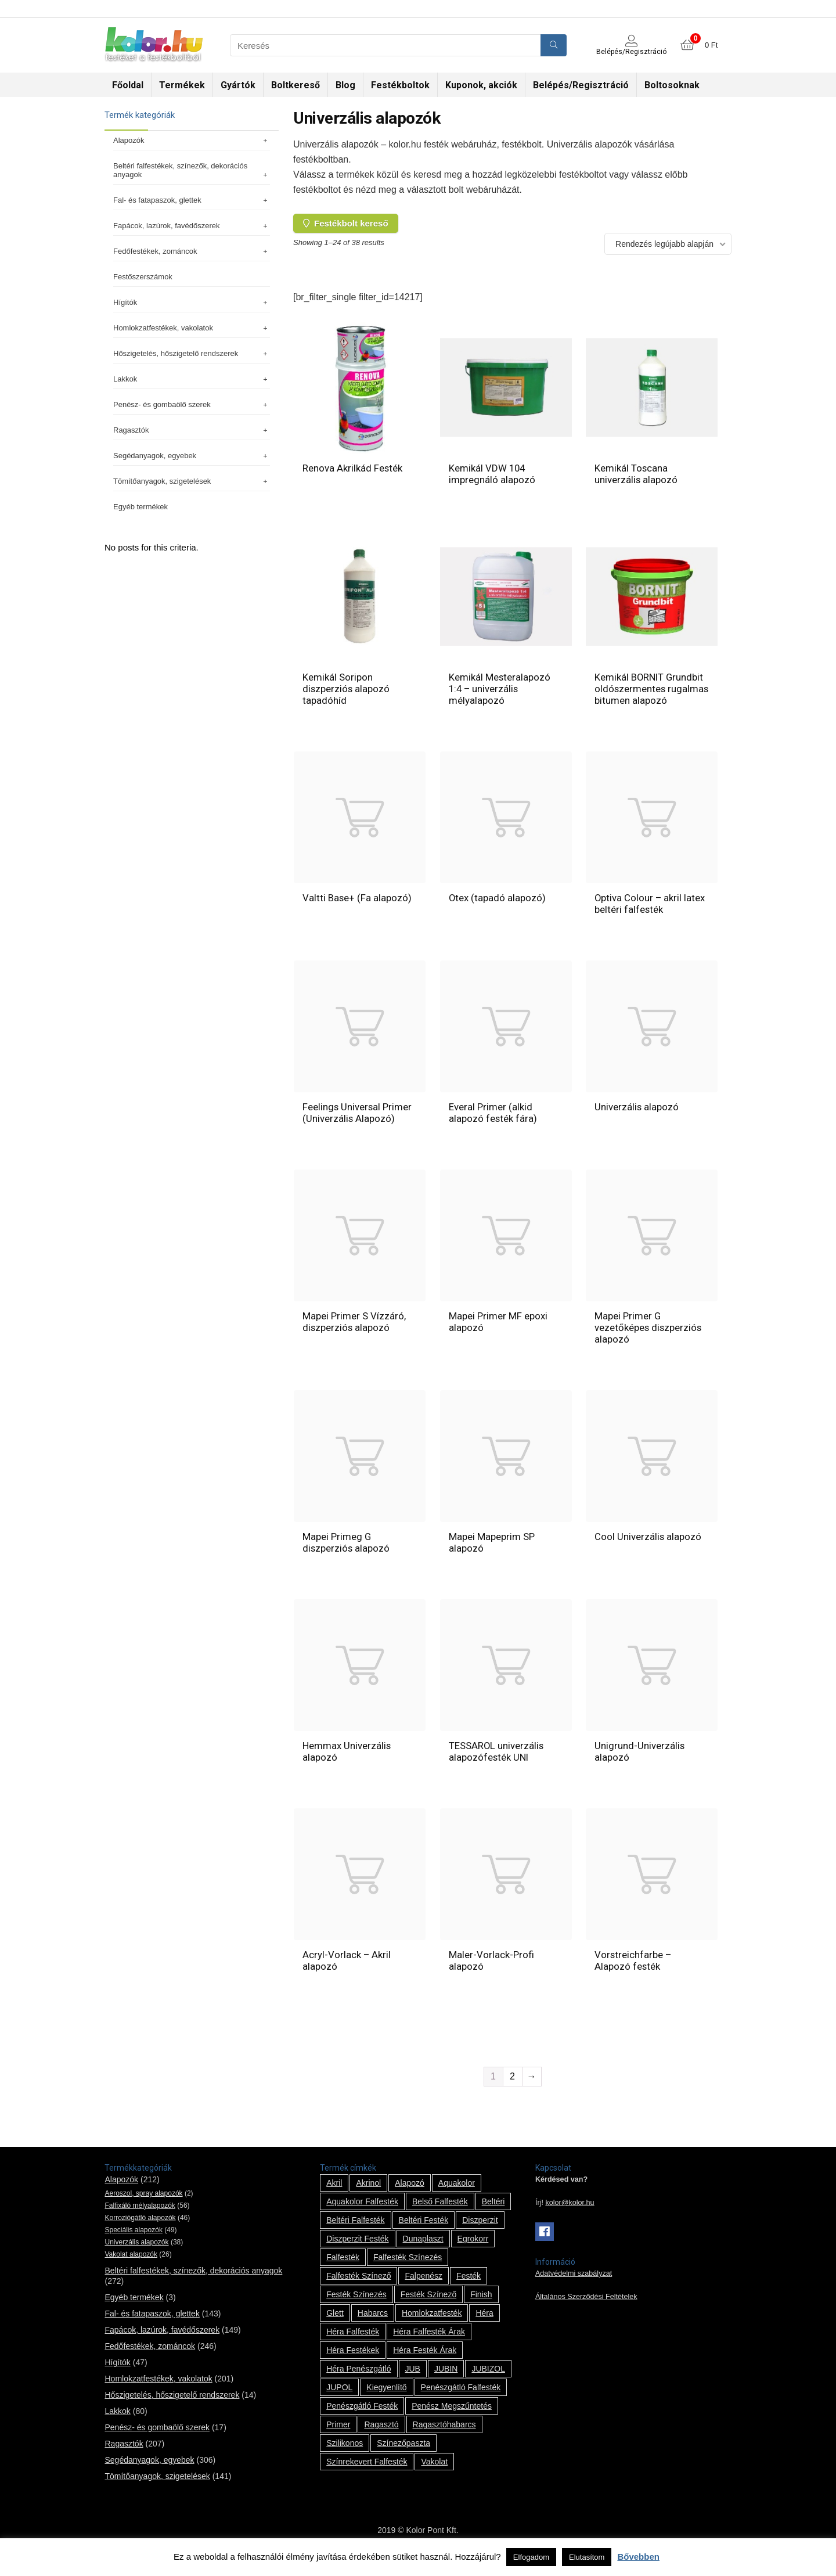 The width and height of the screenshot is (836, 2576). Describe the element at coordinates (127, 85) in the screenshot. I see `Főoldal` at that location.